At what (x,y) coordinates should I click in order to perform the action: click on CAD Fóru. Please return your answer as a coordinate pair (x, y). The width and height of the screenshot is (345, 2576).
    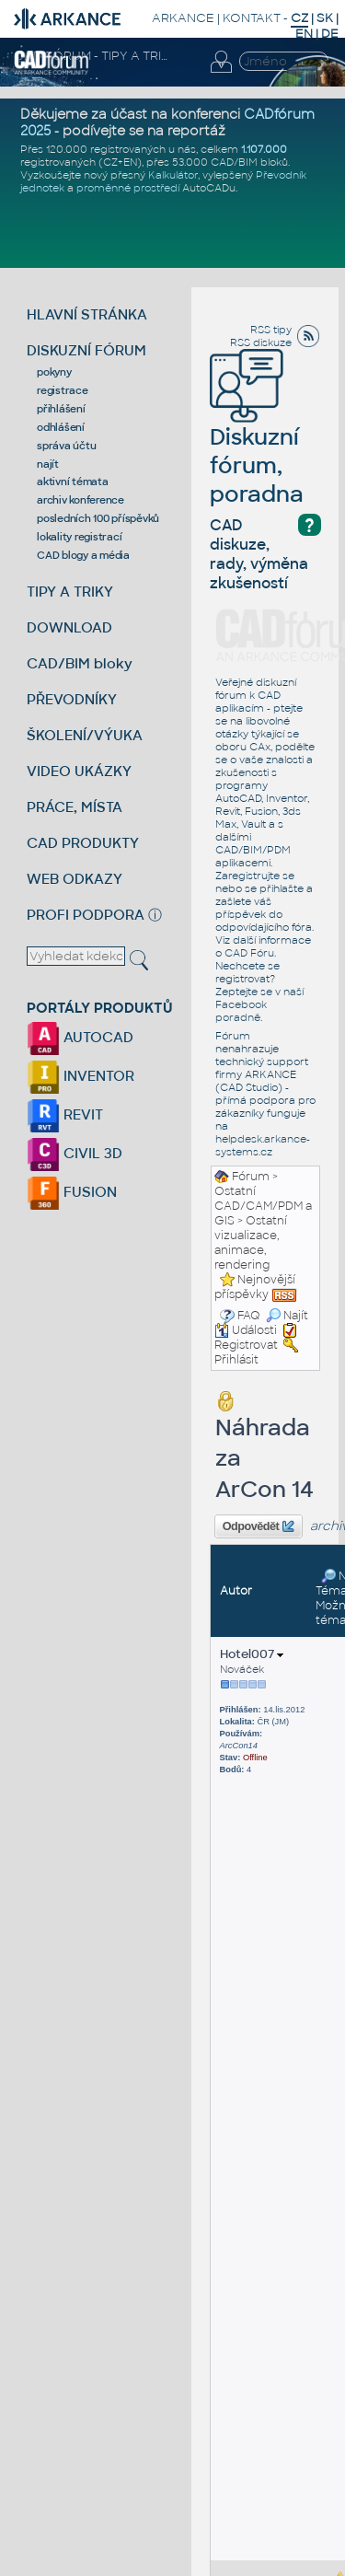
    Looking at the image, I should click on (249, 952).